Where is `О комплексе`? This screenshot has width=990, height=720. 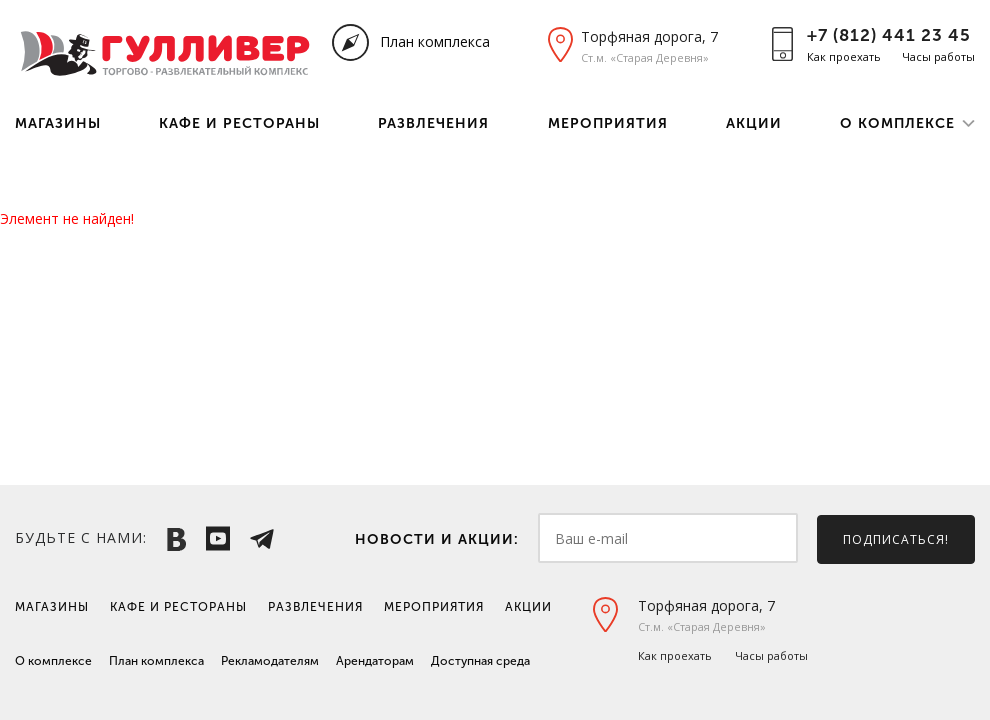
О комплексе is located at coordinates (53, 661).